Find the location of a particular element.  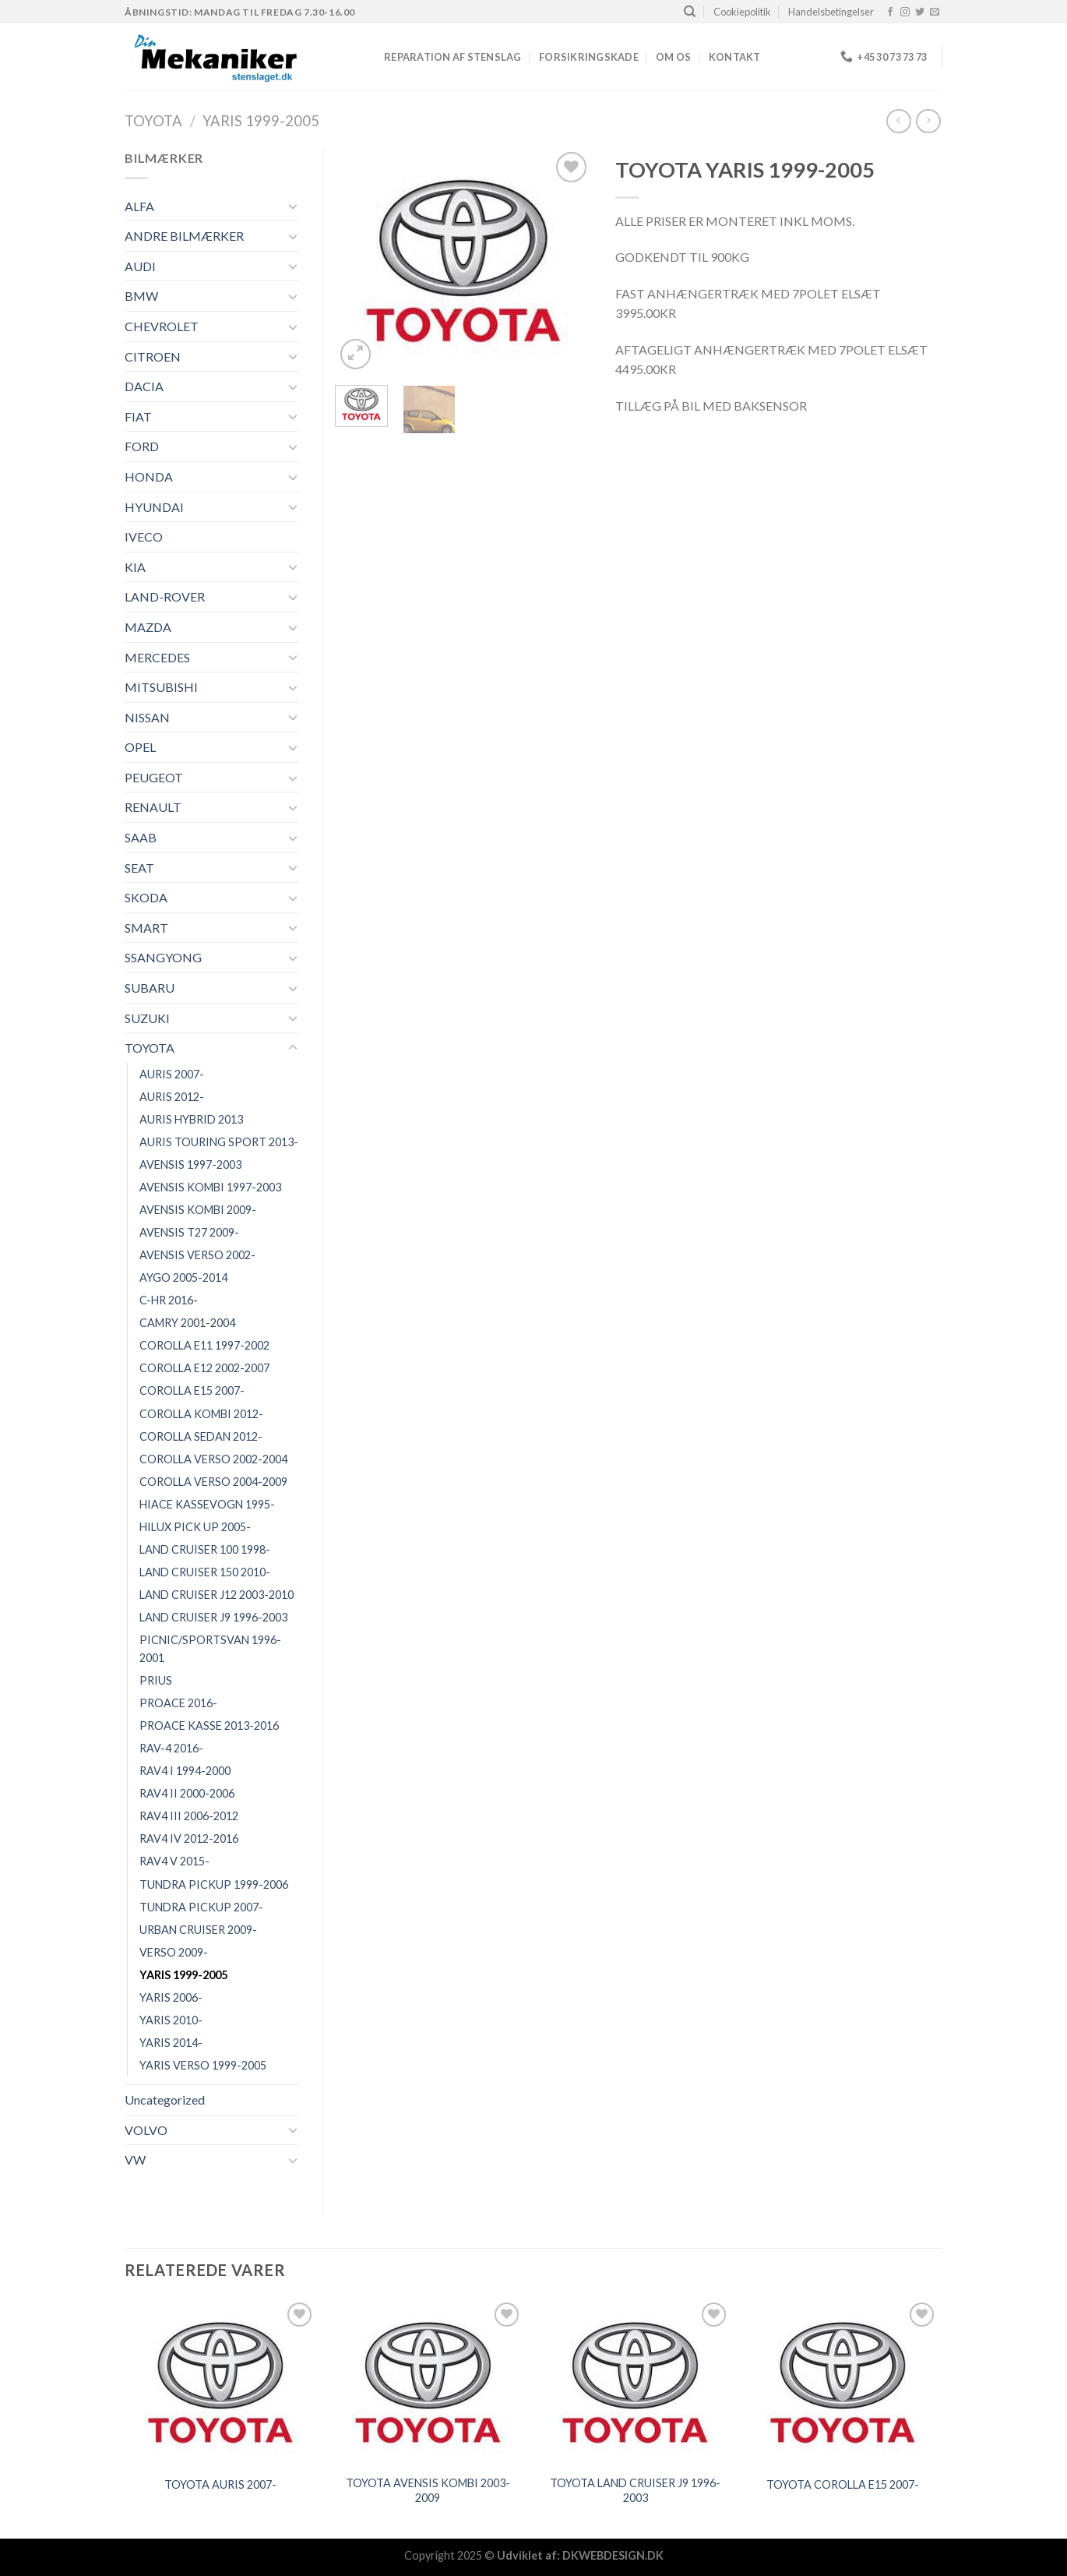

TOYOTA LAND CRUISER J9 1996-2003 is located at coordinates (635, 2490).